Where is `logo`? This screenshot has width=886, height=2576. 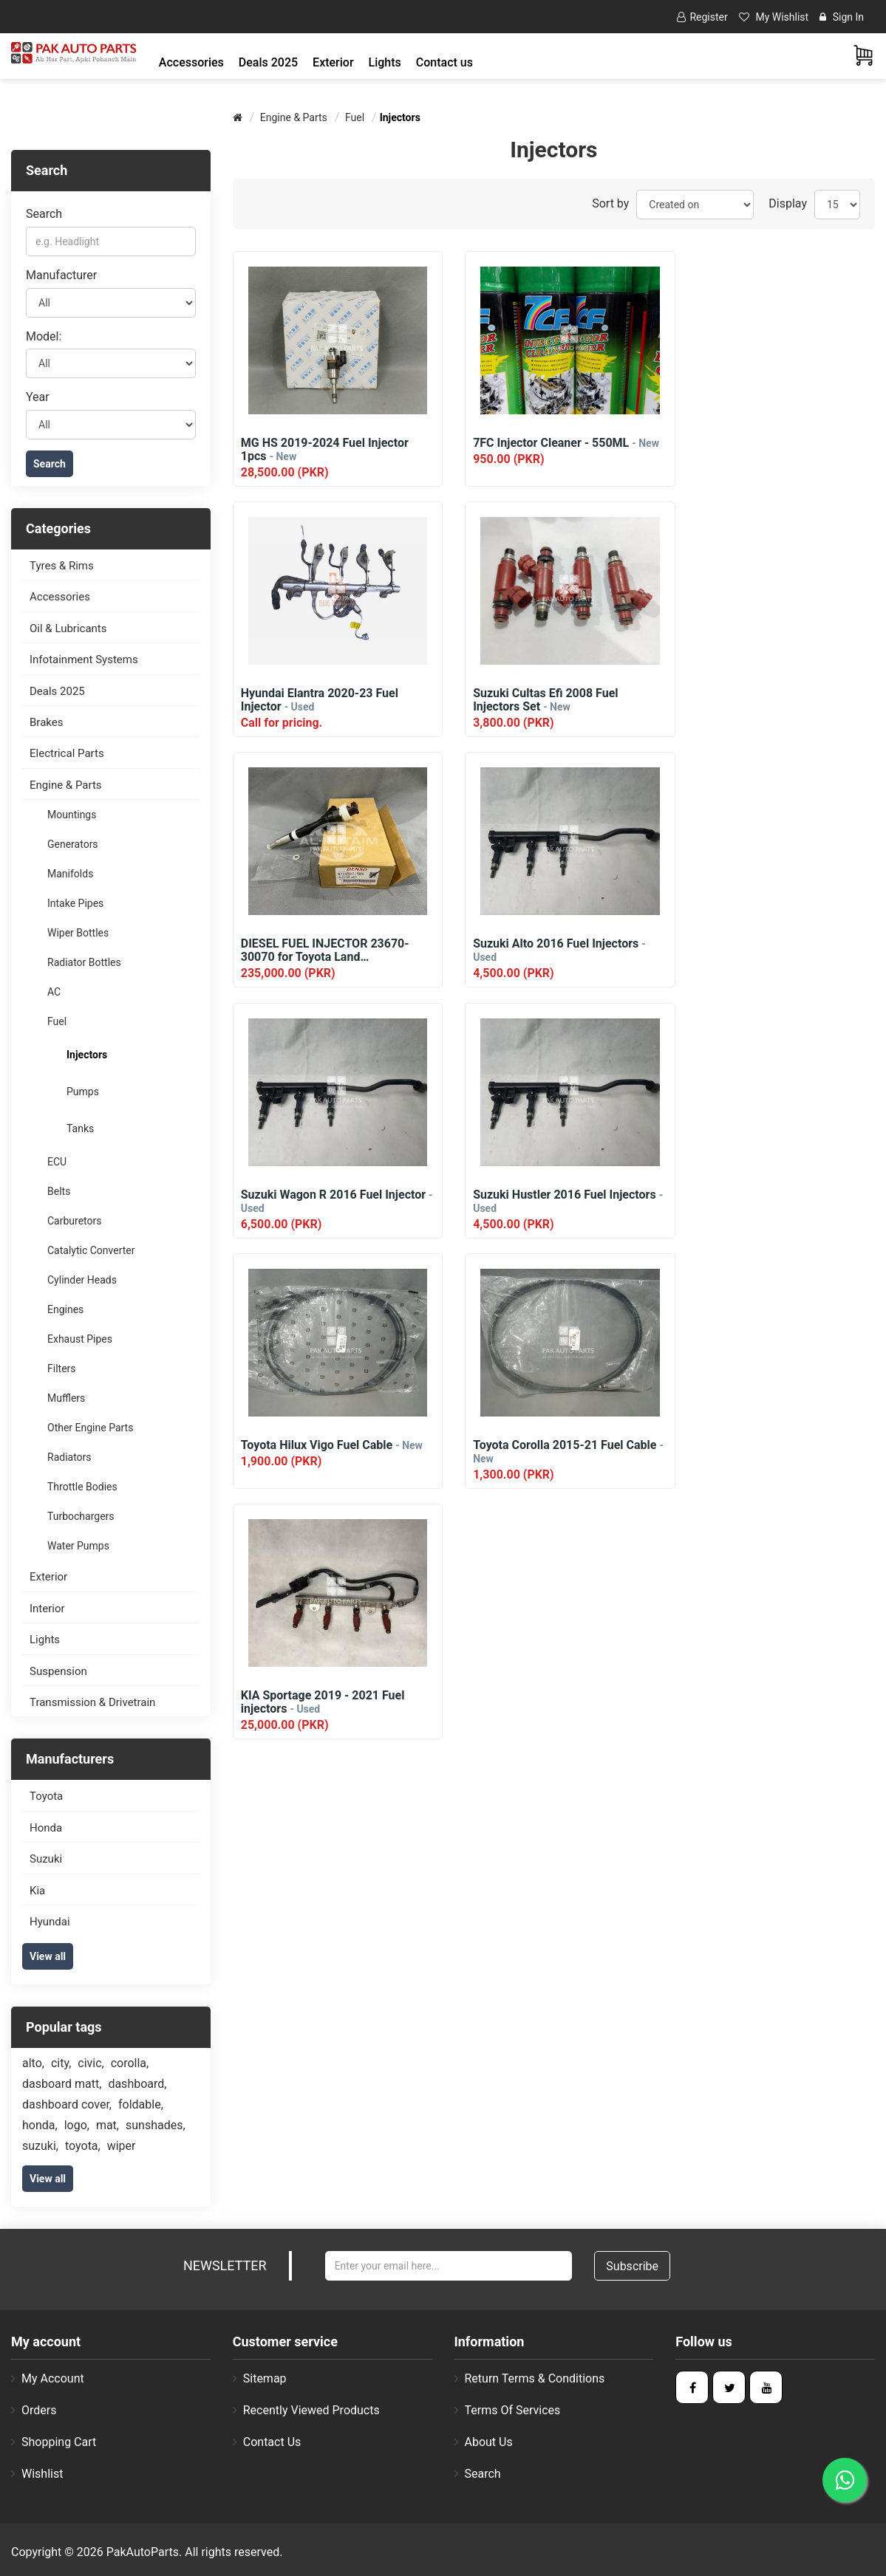 logo is located at coordinates (76, 2125).